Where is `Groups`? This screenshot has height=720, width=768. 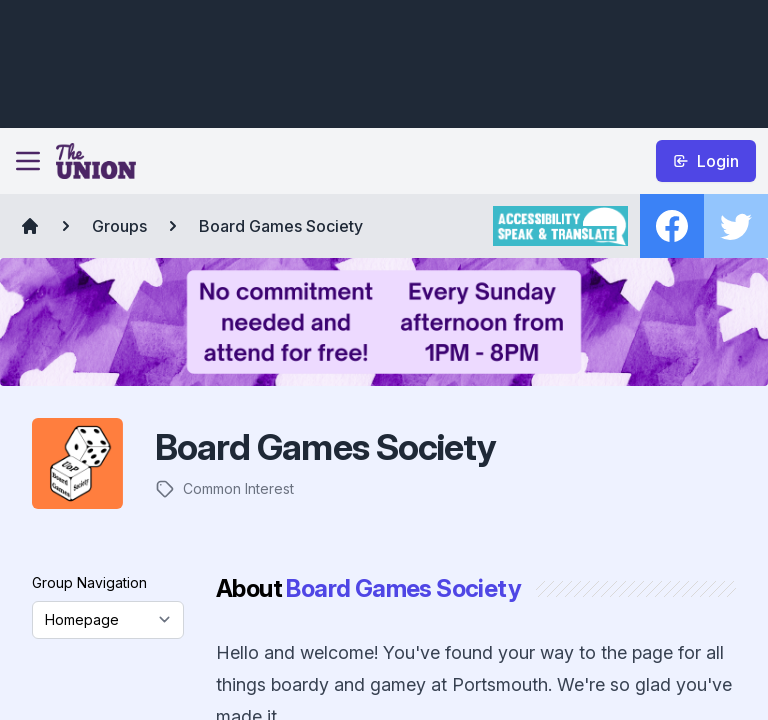 Groups is located at coordinates (119, 226).